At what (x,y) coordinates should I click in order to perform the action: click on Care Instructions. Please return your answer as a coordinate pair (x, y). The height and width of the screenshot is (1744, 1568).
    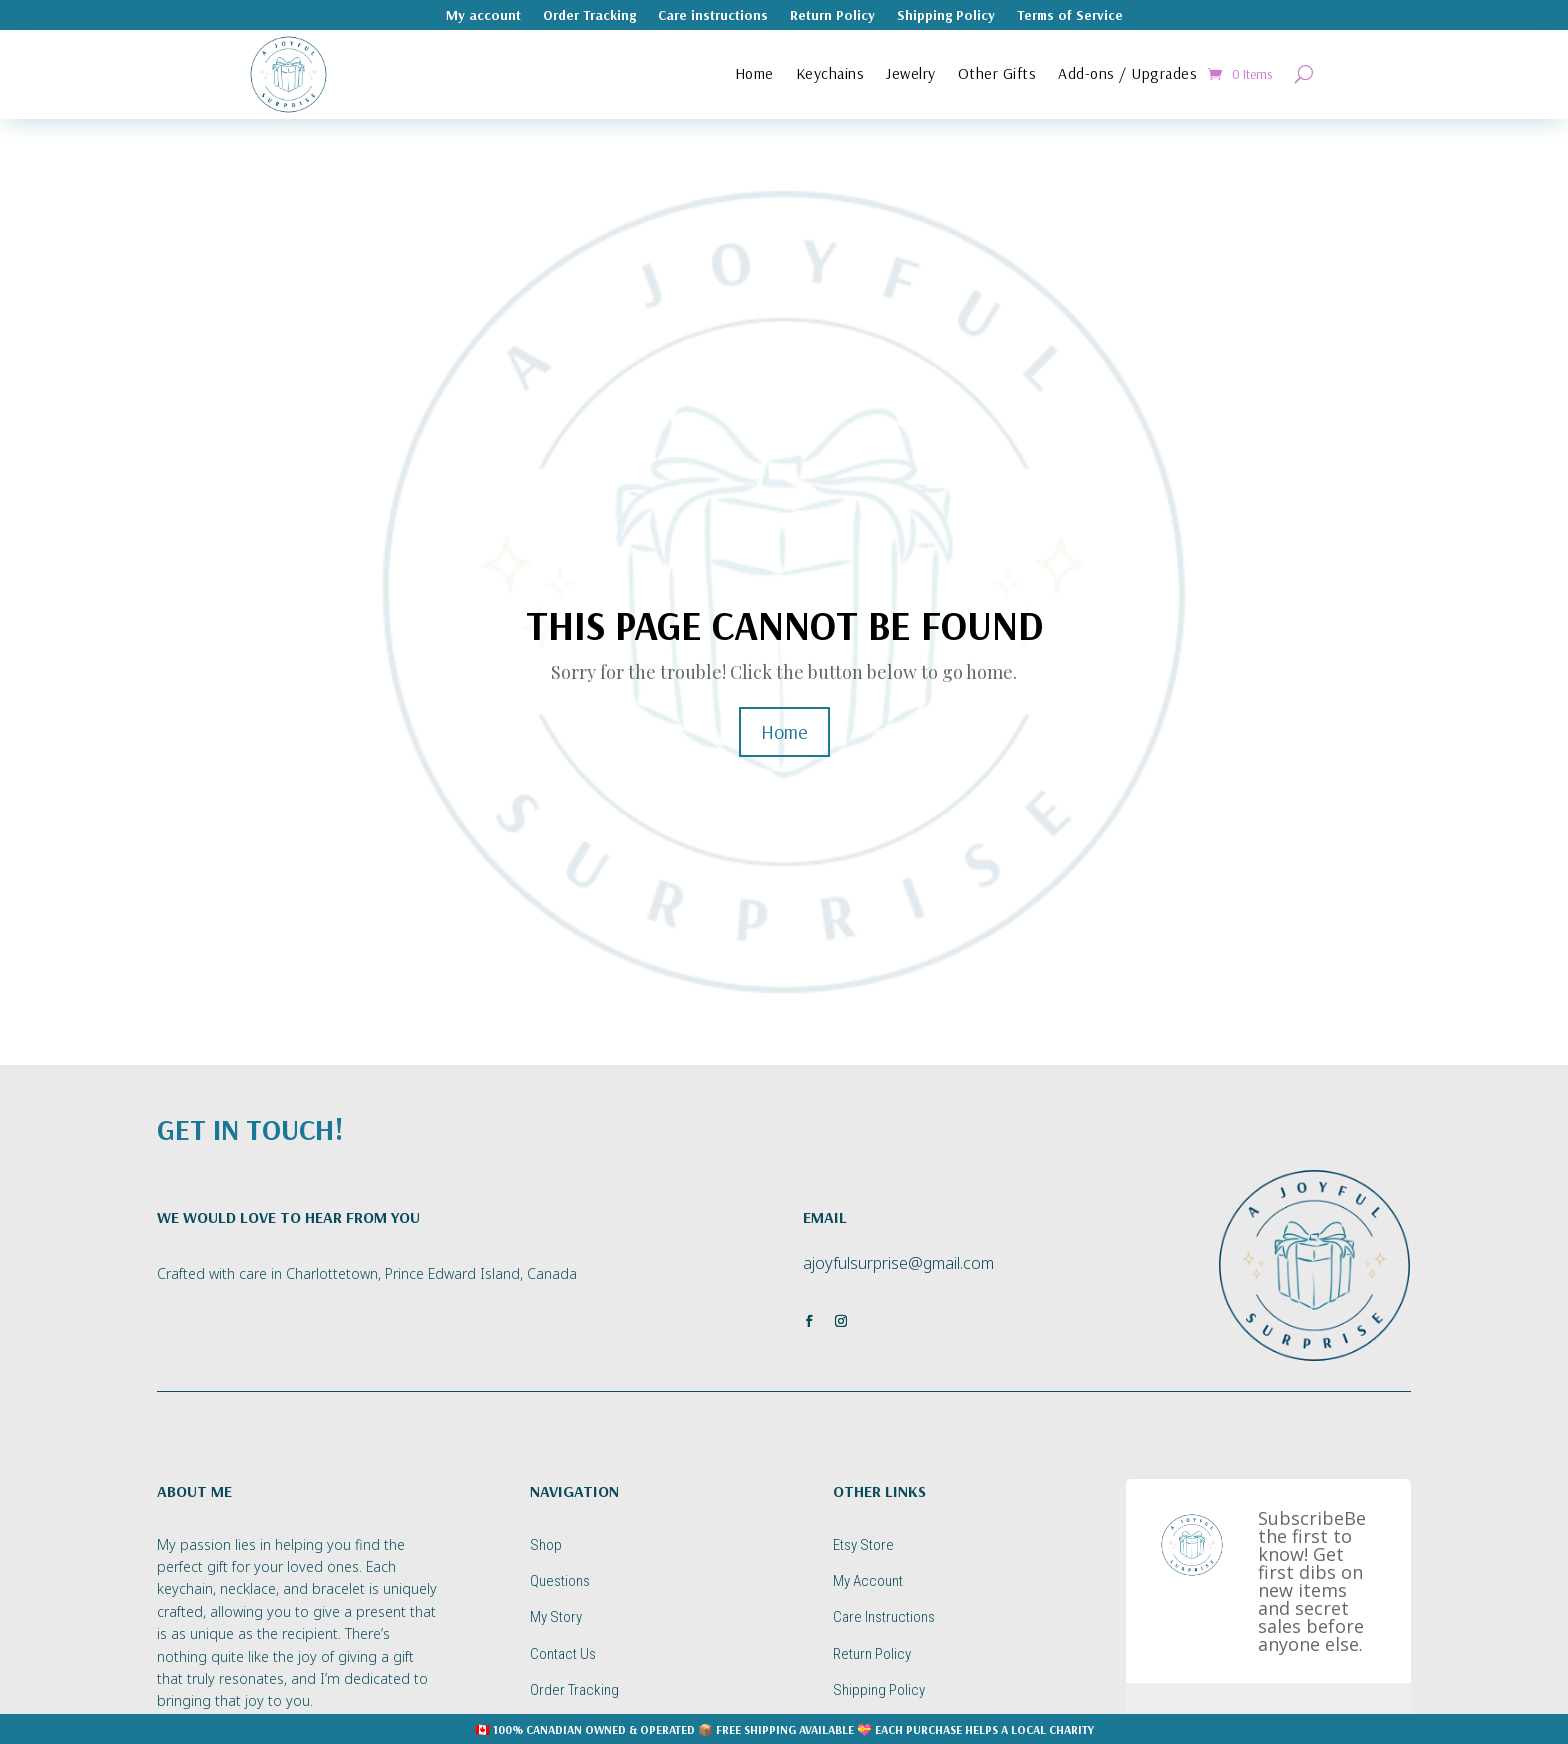
    Looking at the image, I should click on (884, 1617).